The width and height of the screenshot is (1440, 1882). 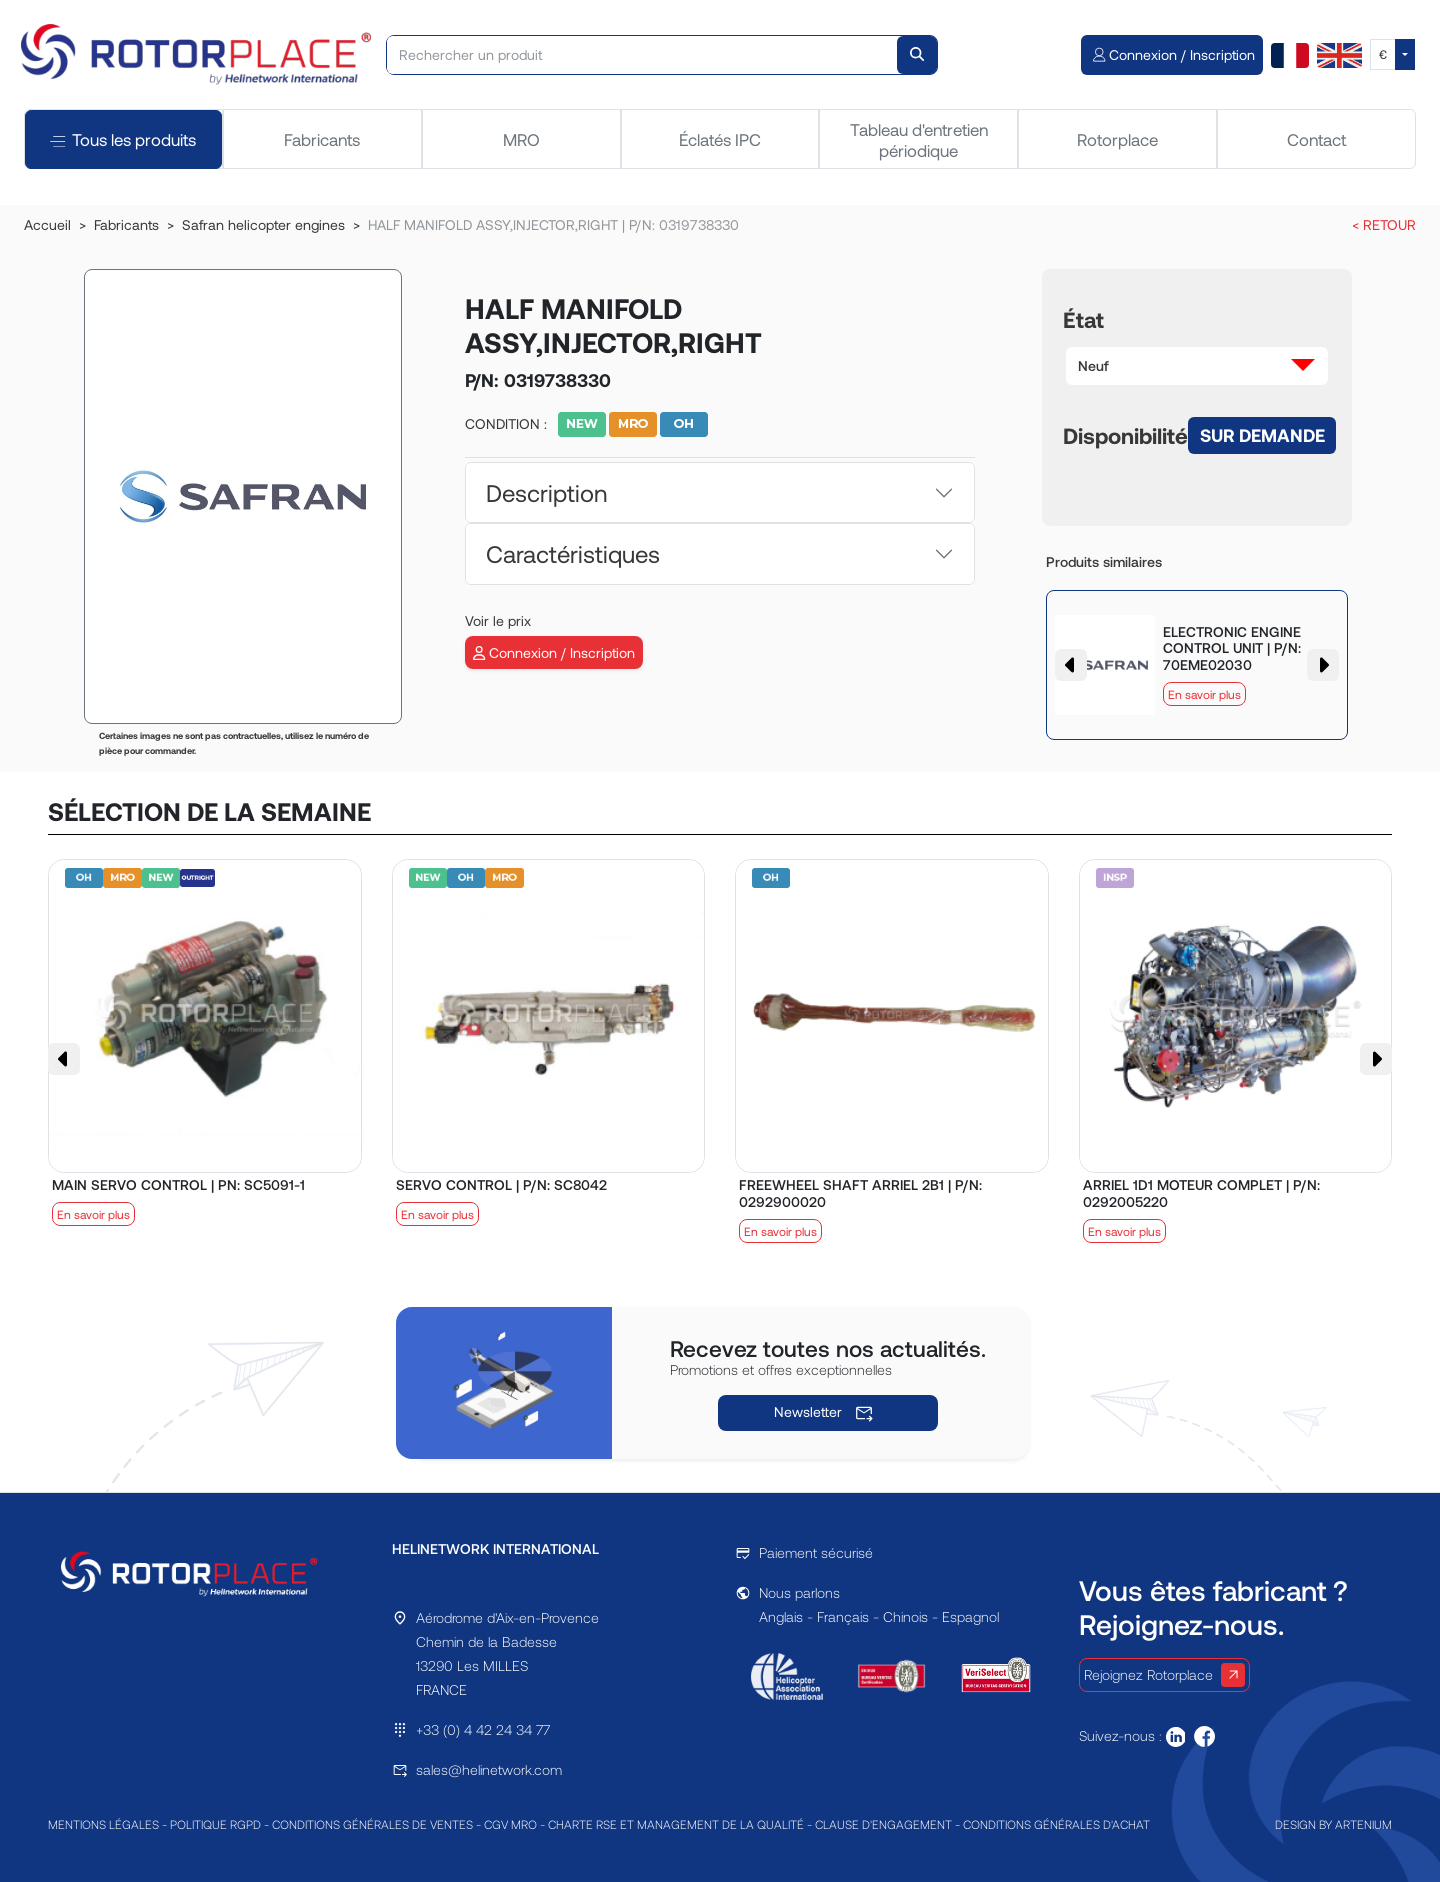 I want to click on Voir le prix, so click(x=498, y=620).